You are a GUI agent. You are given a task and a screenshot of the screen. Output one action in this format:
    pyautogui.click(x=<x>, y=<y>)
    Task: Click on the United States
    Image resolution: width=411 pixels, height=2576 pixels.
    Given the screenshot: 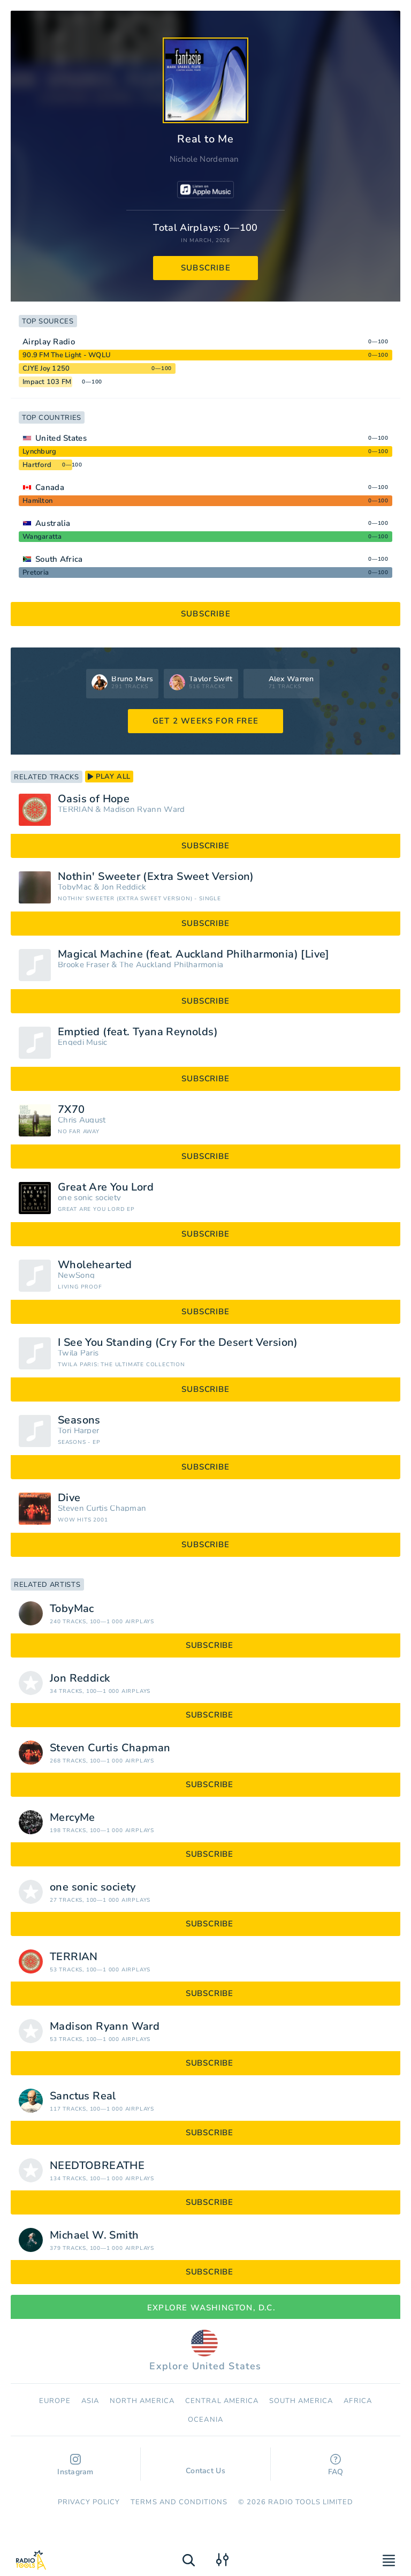 What is the action you would take?
    pyautogui.click(x=61, y=438)
    